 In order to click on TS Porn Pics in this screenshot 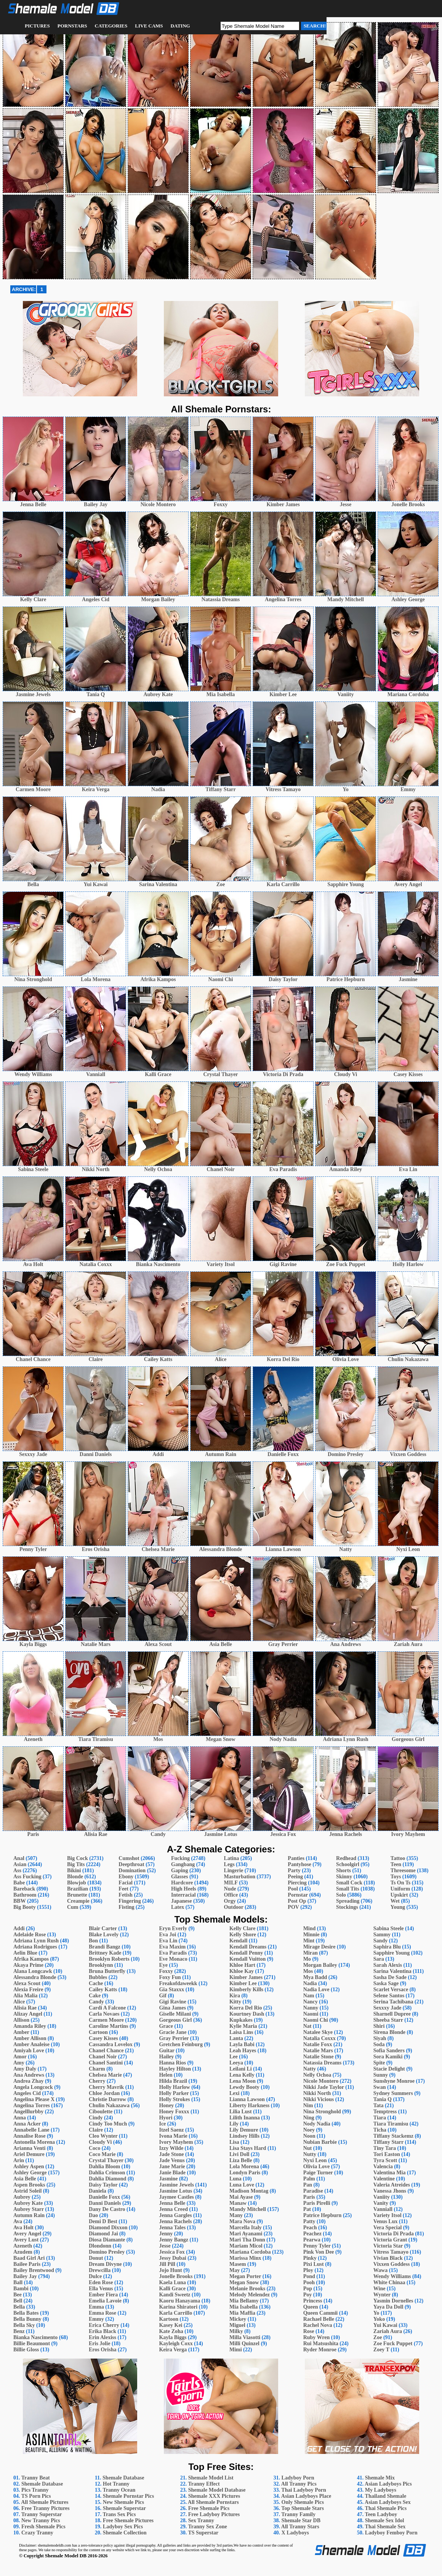, I will do `click(36, 2496)`.